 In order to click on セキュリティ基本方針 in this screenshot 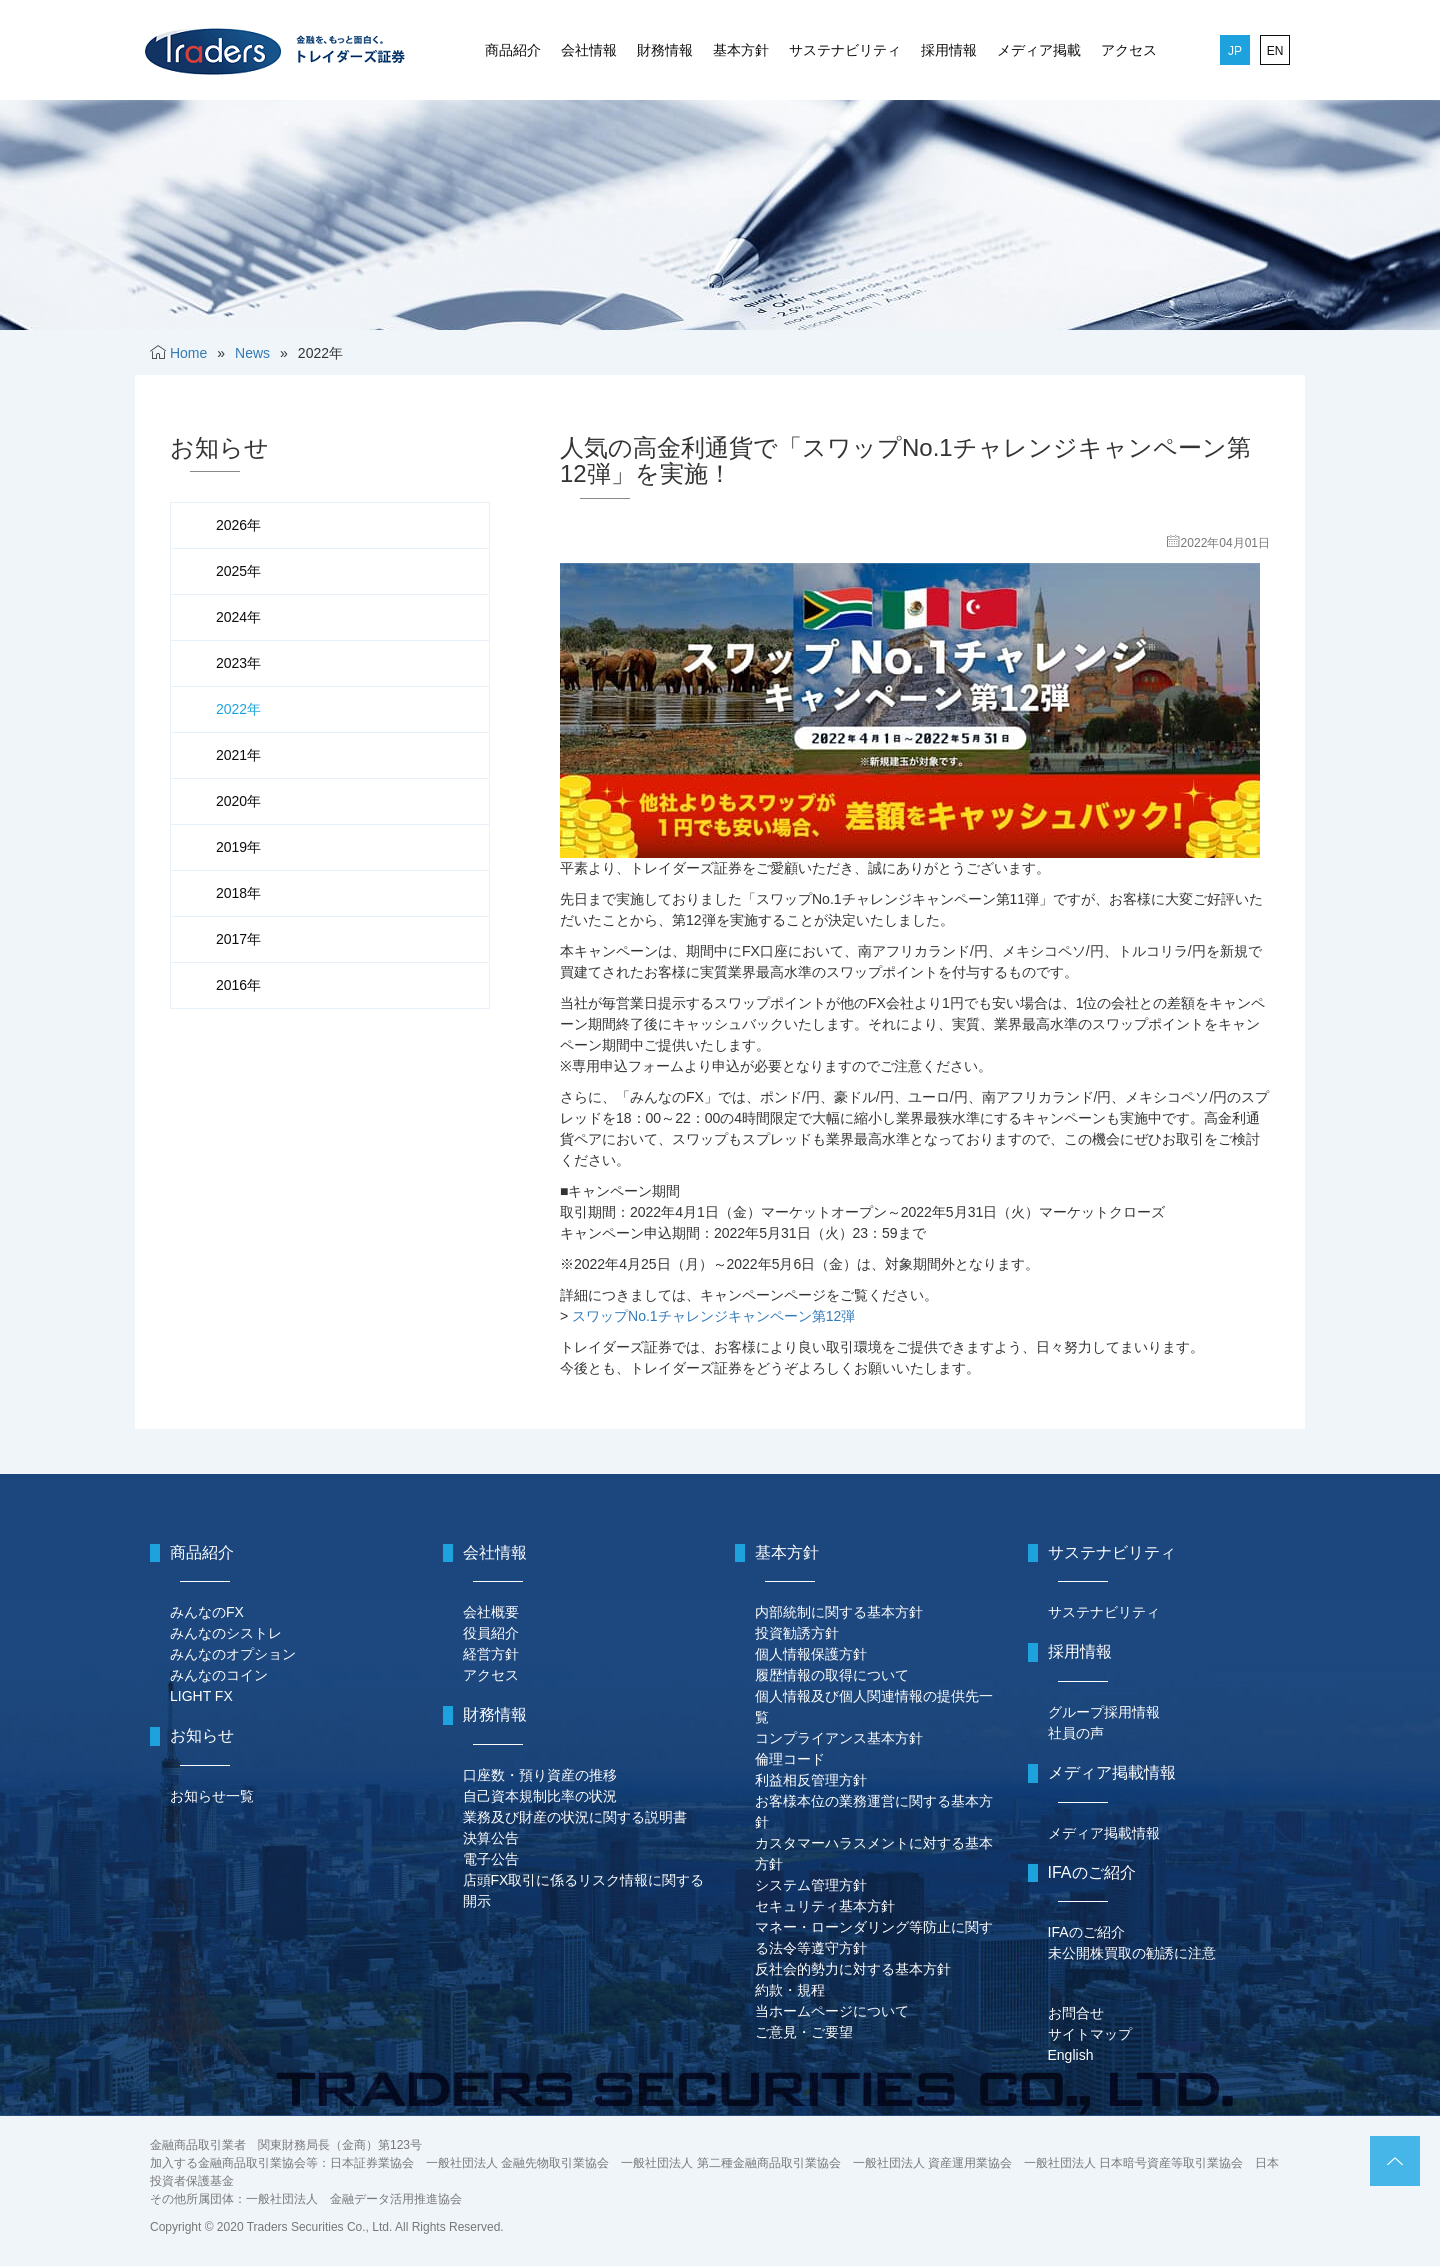, I will do `click(825, 1906)`.